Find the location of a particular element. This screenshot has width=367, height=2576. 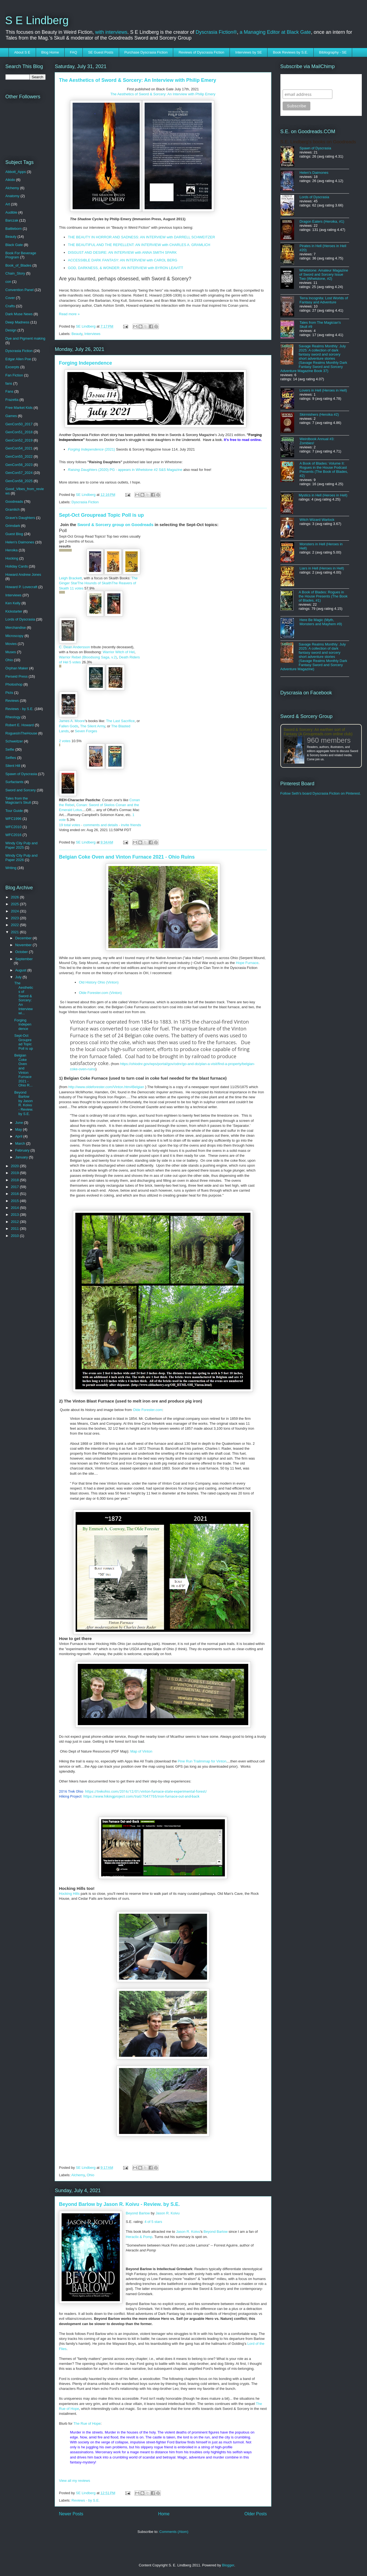

Barczak is located at coordinates (11, 220).